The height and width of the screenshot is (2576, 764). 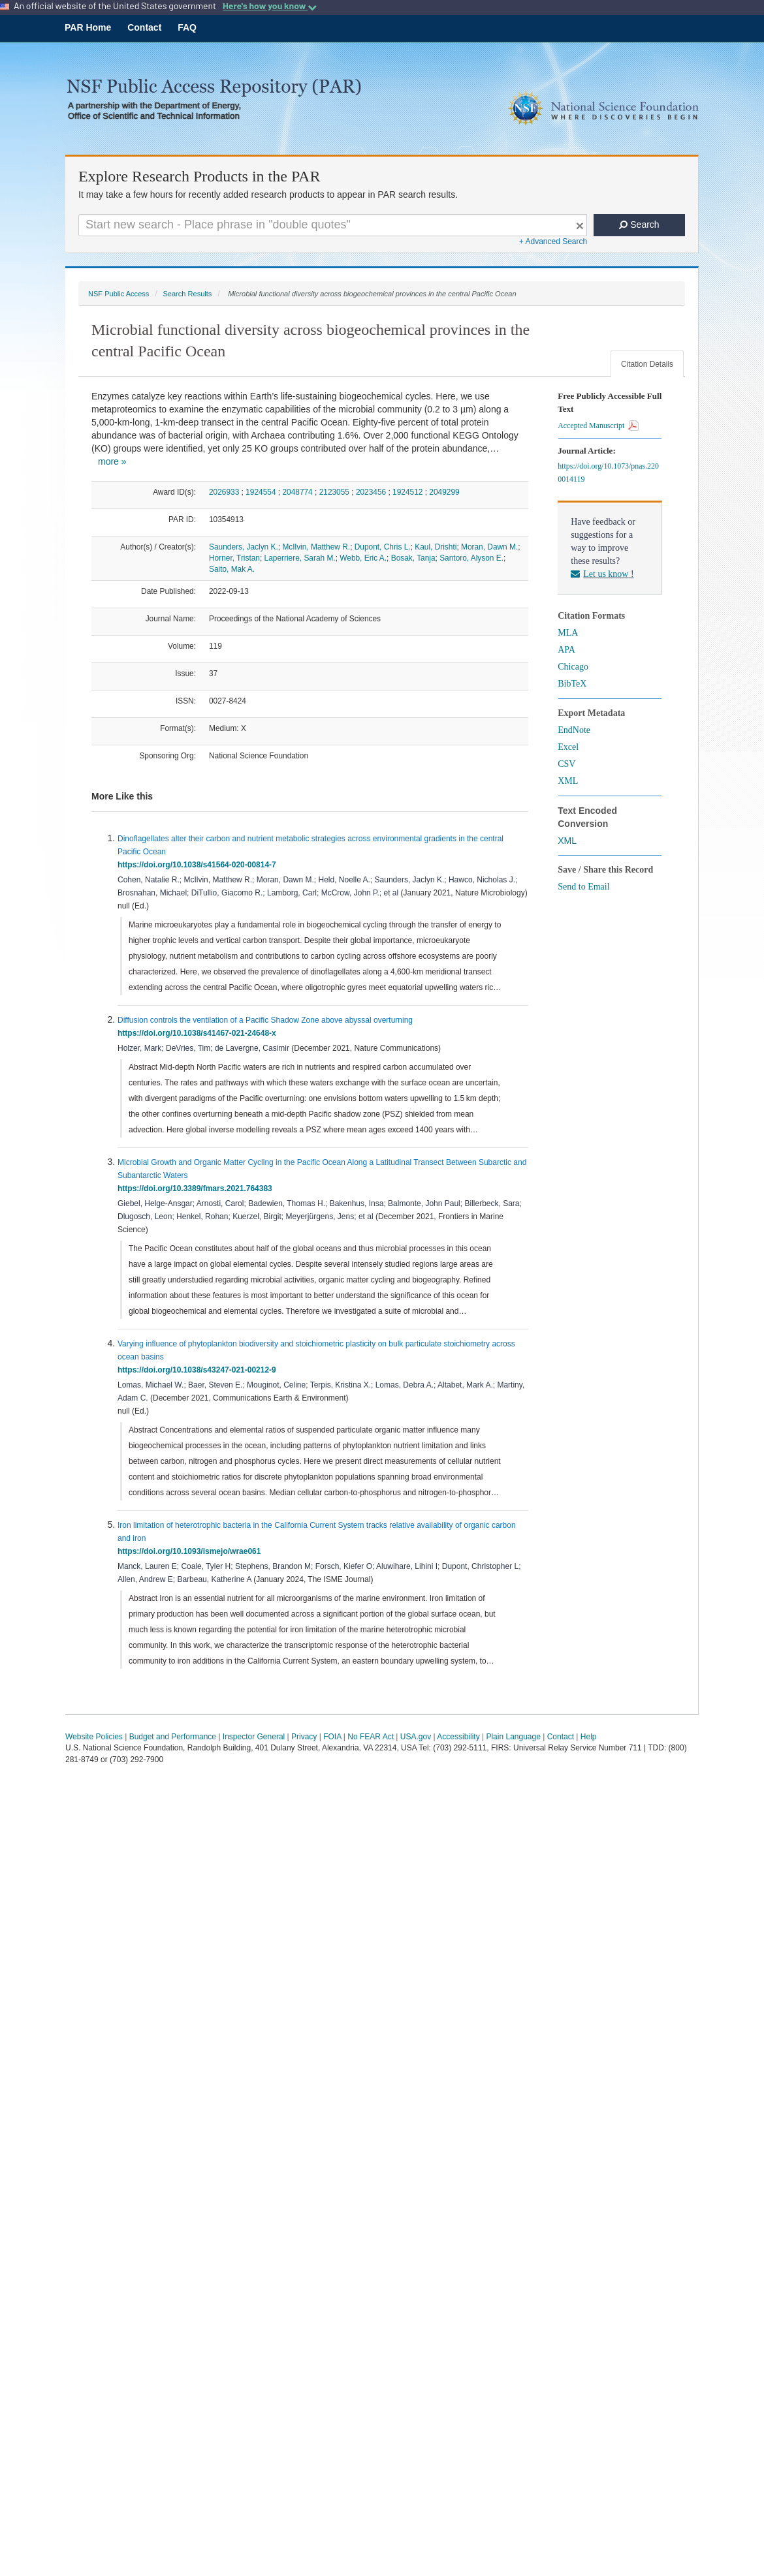 What do you see at coordinates (566, 764) in the screenshot?
I see `CSV` at bounding box center [566, 764].